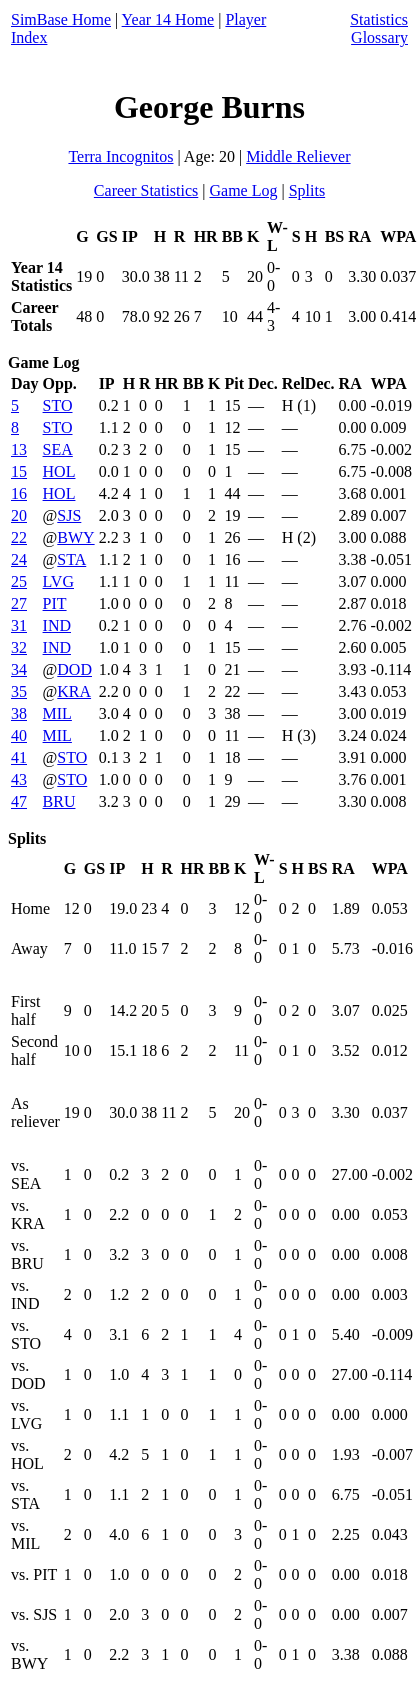  Describe the element at coordinates (19, 449) in the screenshot. I see `13` at that location.